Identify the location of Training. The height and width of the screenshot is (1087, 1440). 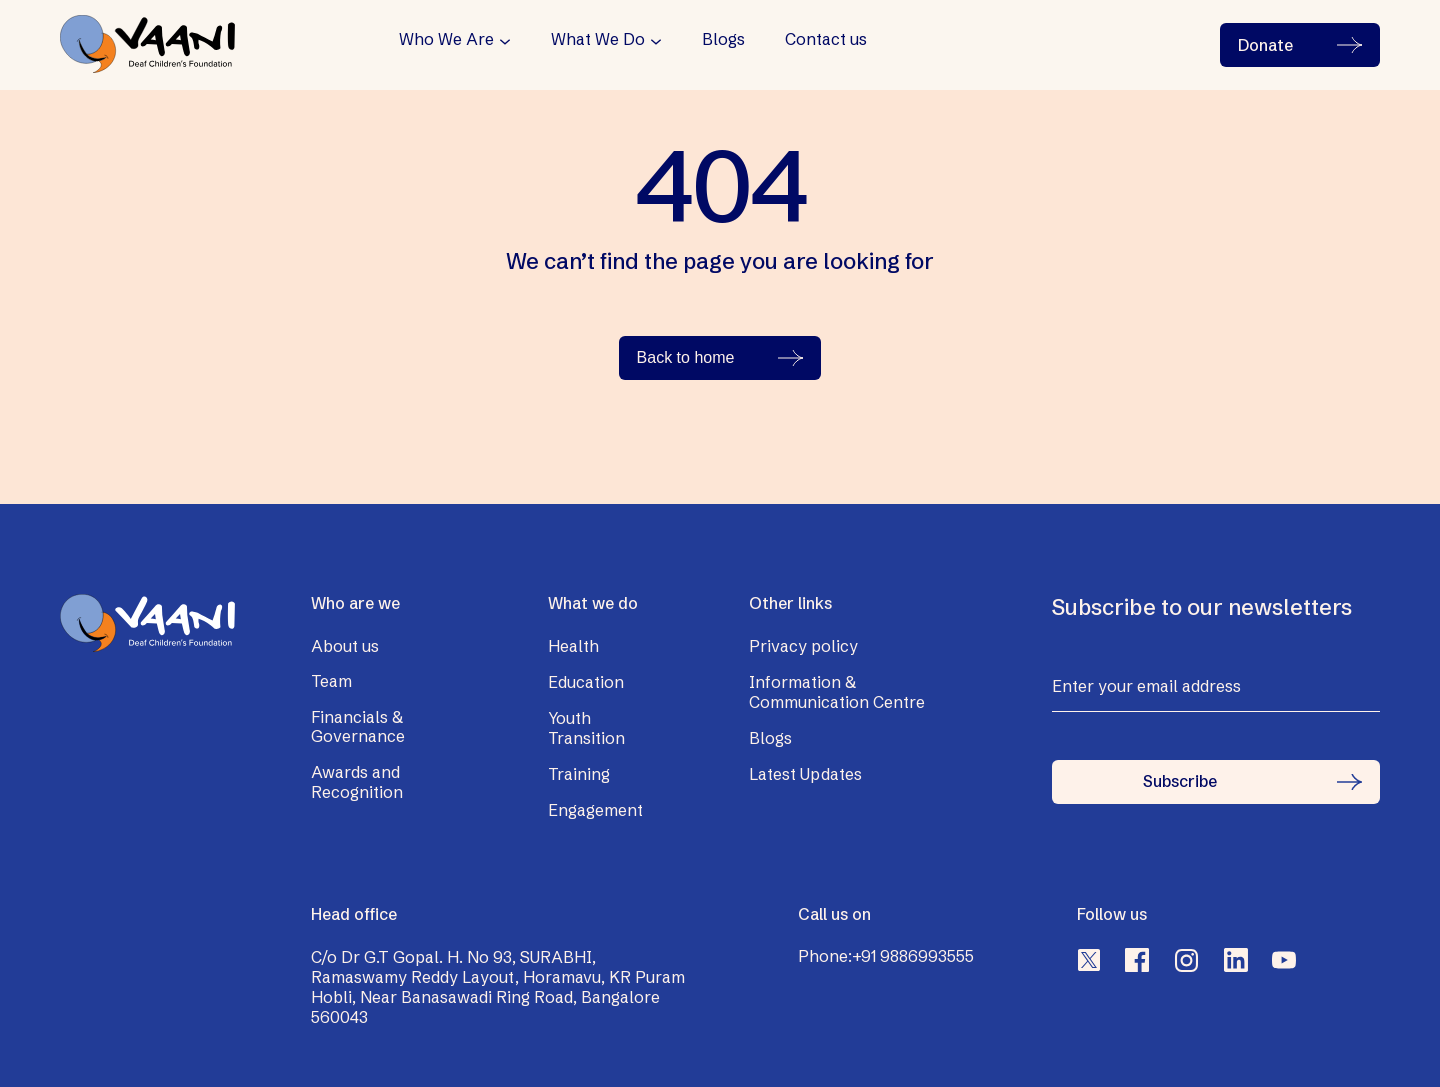
(579, 774).